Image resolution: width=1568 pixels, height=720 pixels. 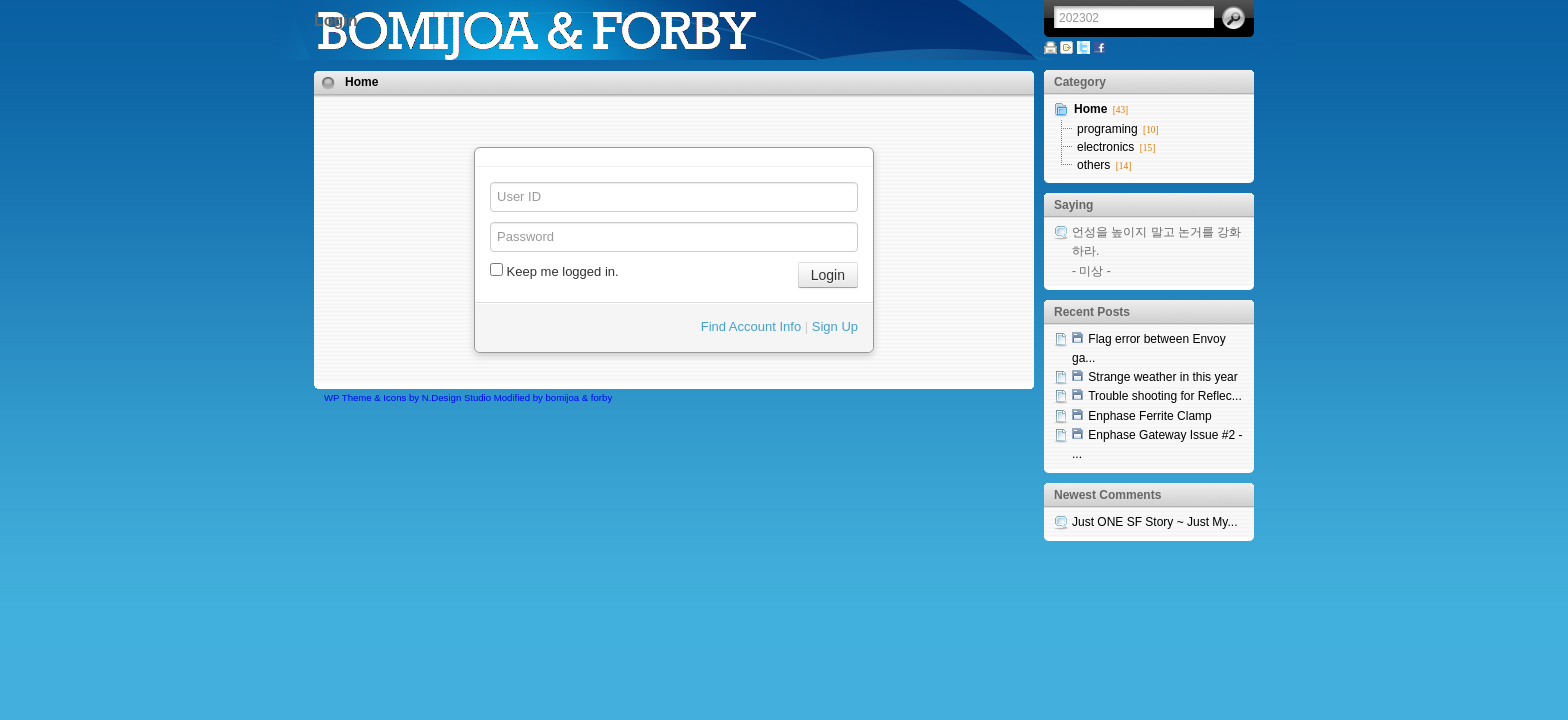 I want to click on WP Theme & Icons by N.Design Studio, so click(x=407, y=397).